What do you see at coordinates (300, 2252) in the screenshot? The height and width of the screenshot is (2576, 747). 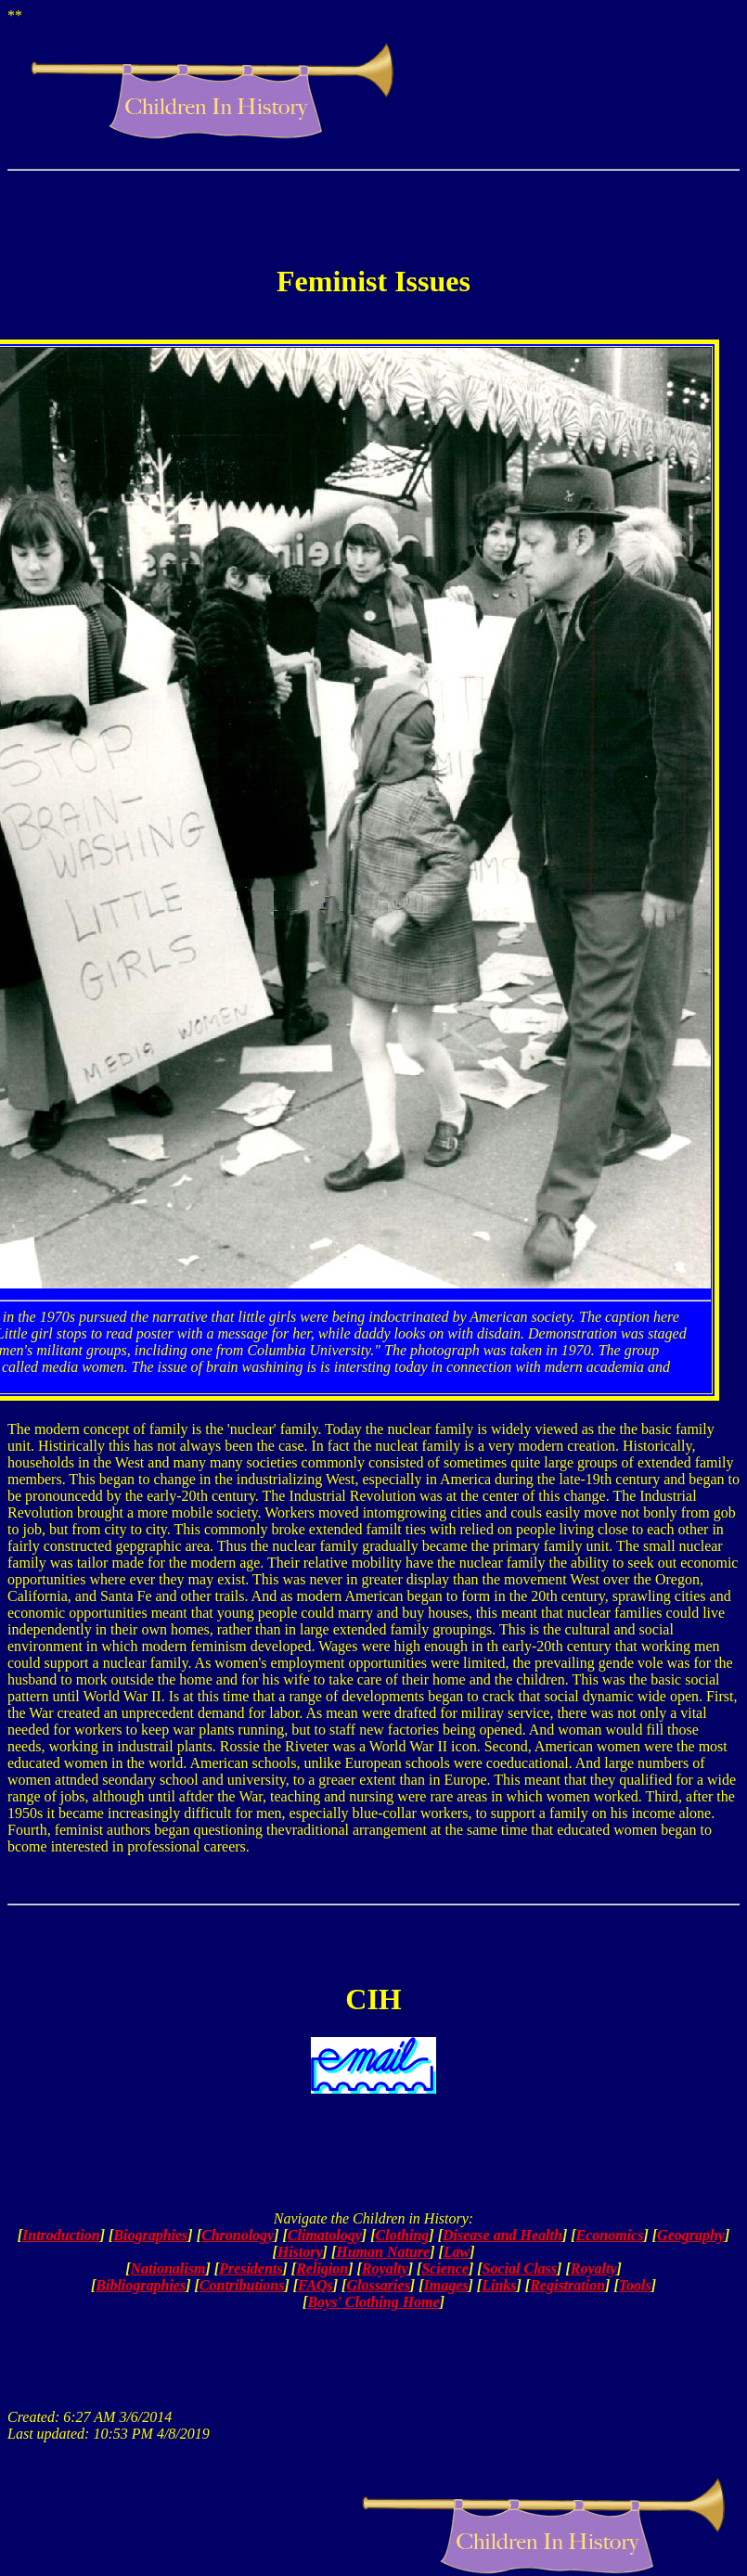 I see `History` at bounding box center [300, 2252].